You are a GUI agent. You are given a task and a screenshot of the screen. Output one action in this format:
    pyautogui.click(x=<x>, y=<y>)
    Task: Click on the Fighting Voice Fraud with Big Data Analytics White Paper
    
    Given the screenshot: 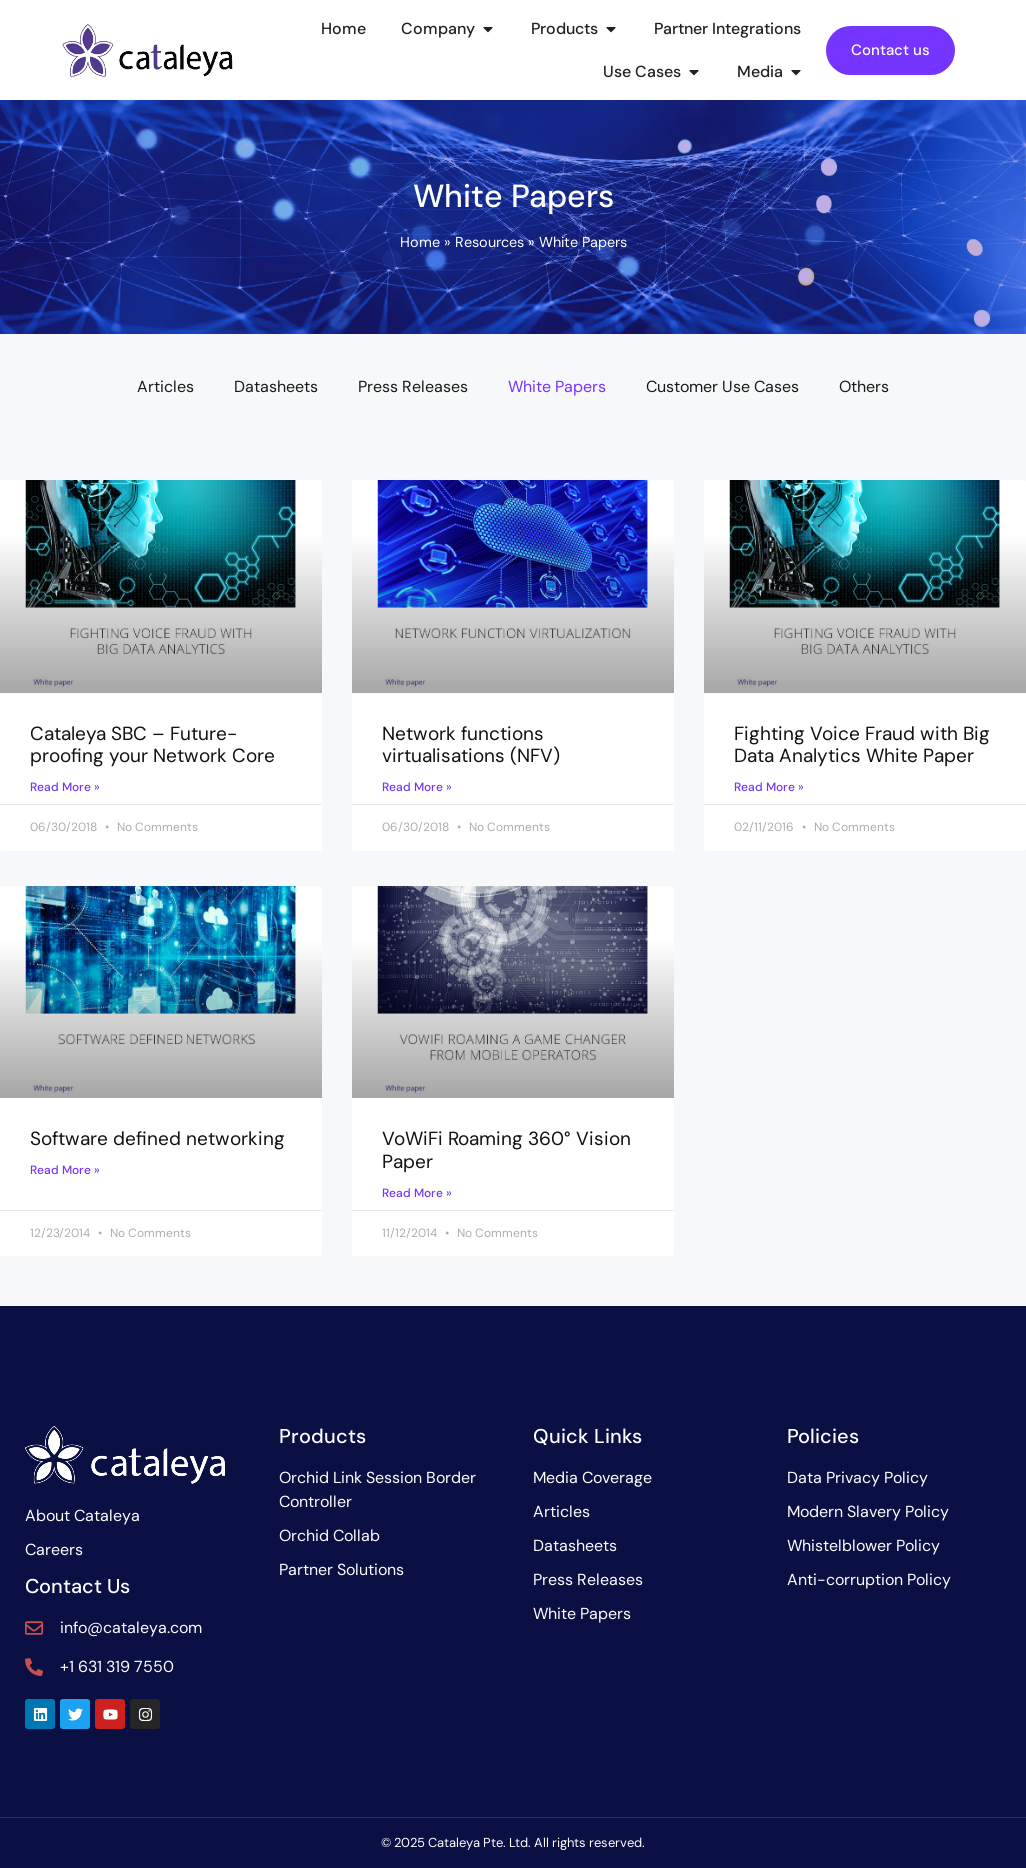 What is the action you would take?
    pyautogui.click(x=862, y=745)
    